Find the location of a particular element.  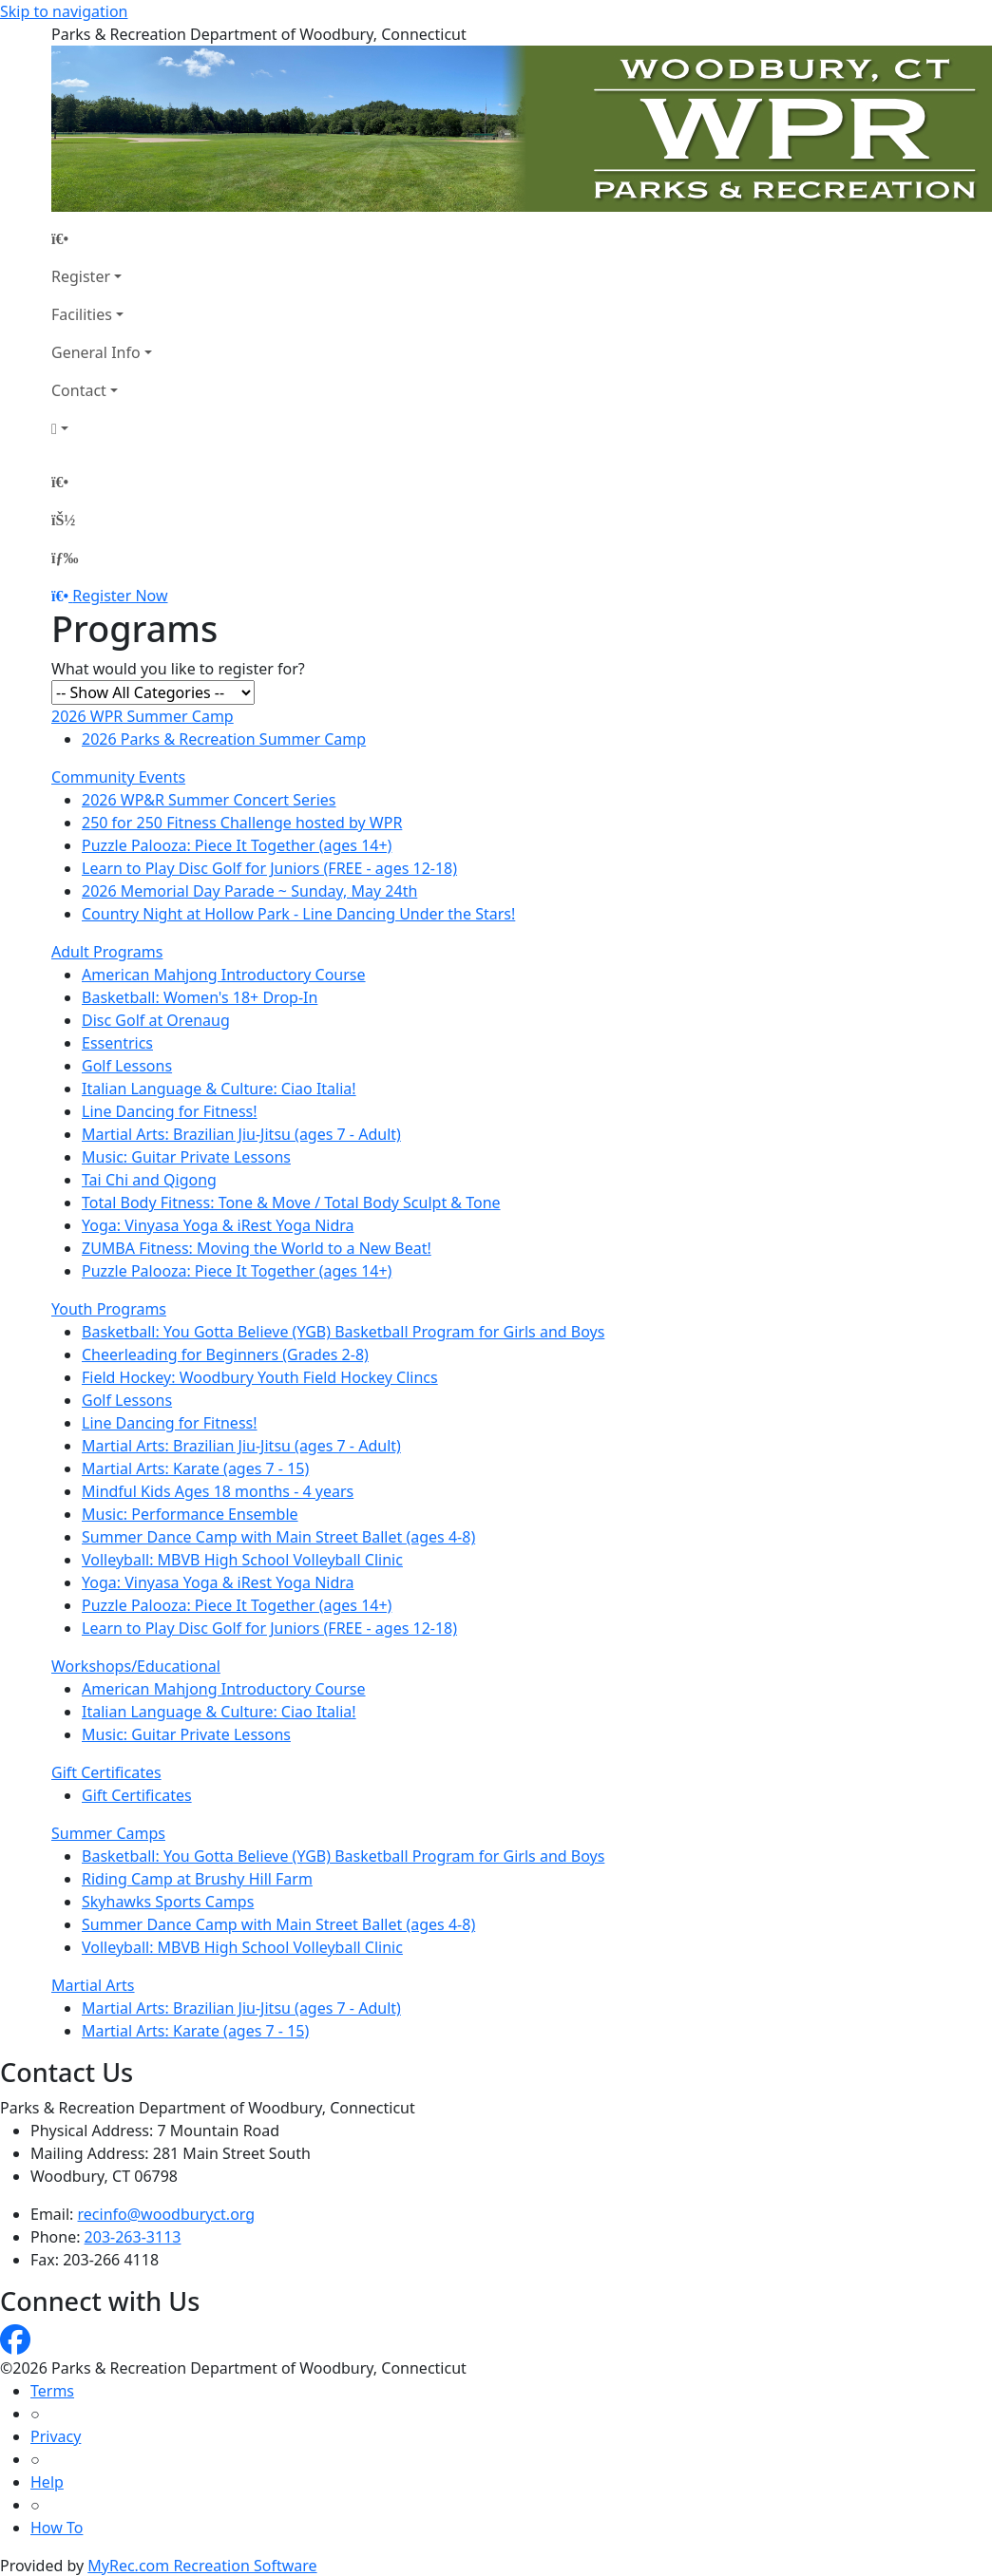

Privacy is located at coordinates (55, 2436).